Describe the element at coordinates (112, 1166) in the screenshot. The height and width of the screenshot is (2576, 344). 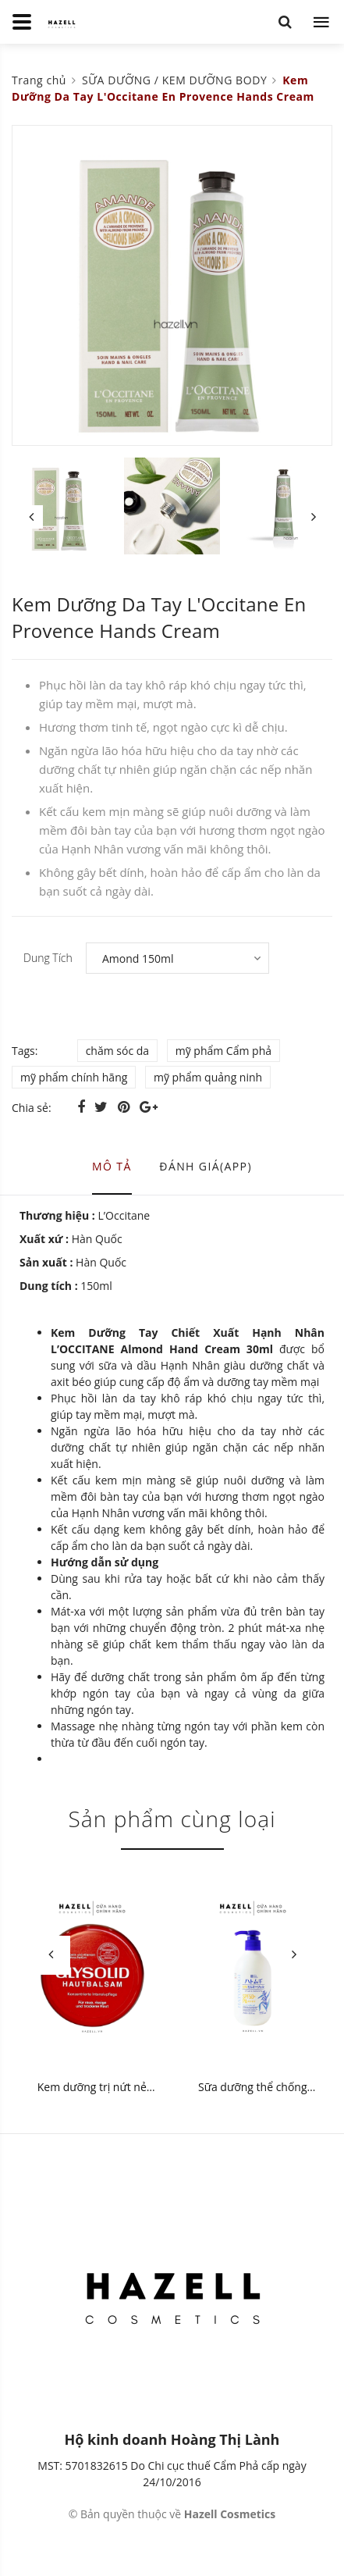
I see `Mô tả [tab]` at that location.